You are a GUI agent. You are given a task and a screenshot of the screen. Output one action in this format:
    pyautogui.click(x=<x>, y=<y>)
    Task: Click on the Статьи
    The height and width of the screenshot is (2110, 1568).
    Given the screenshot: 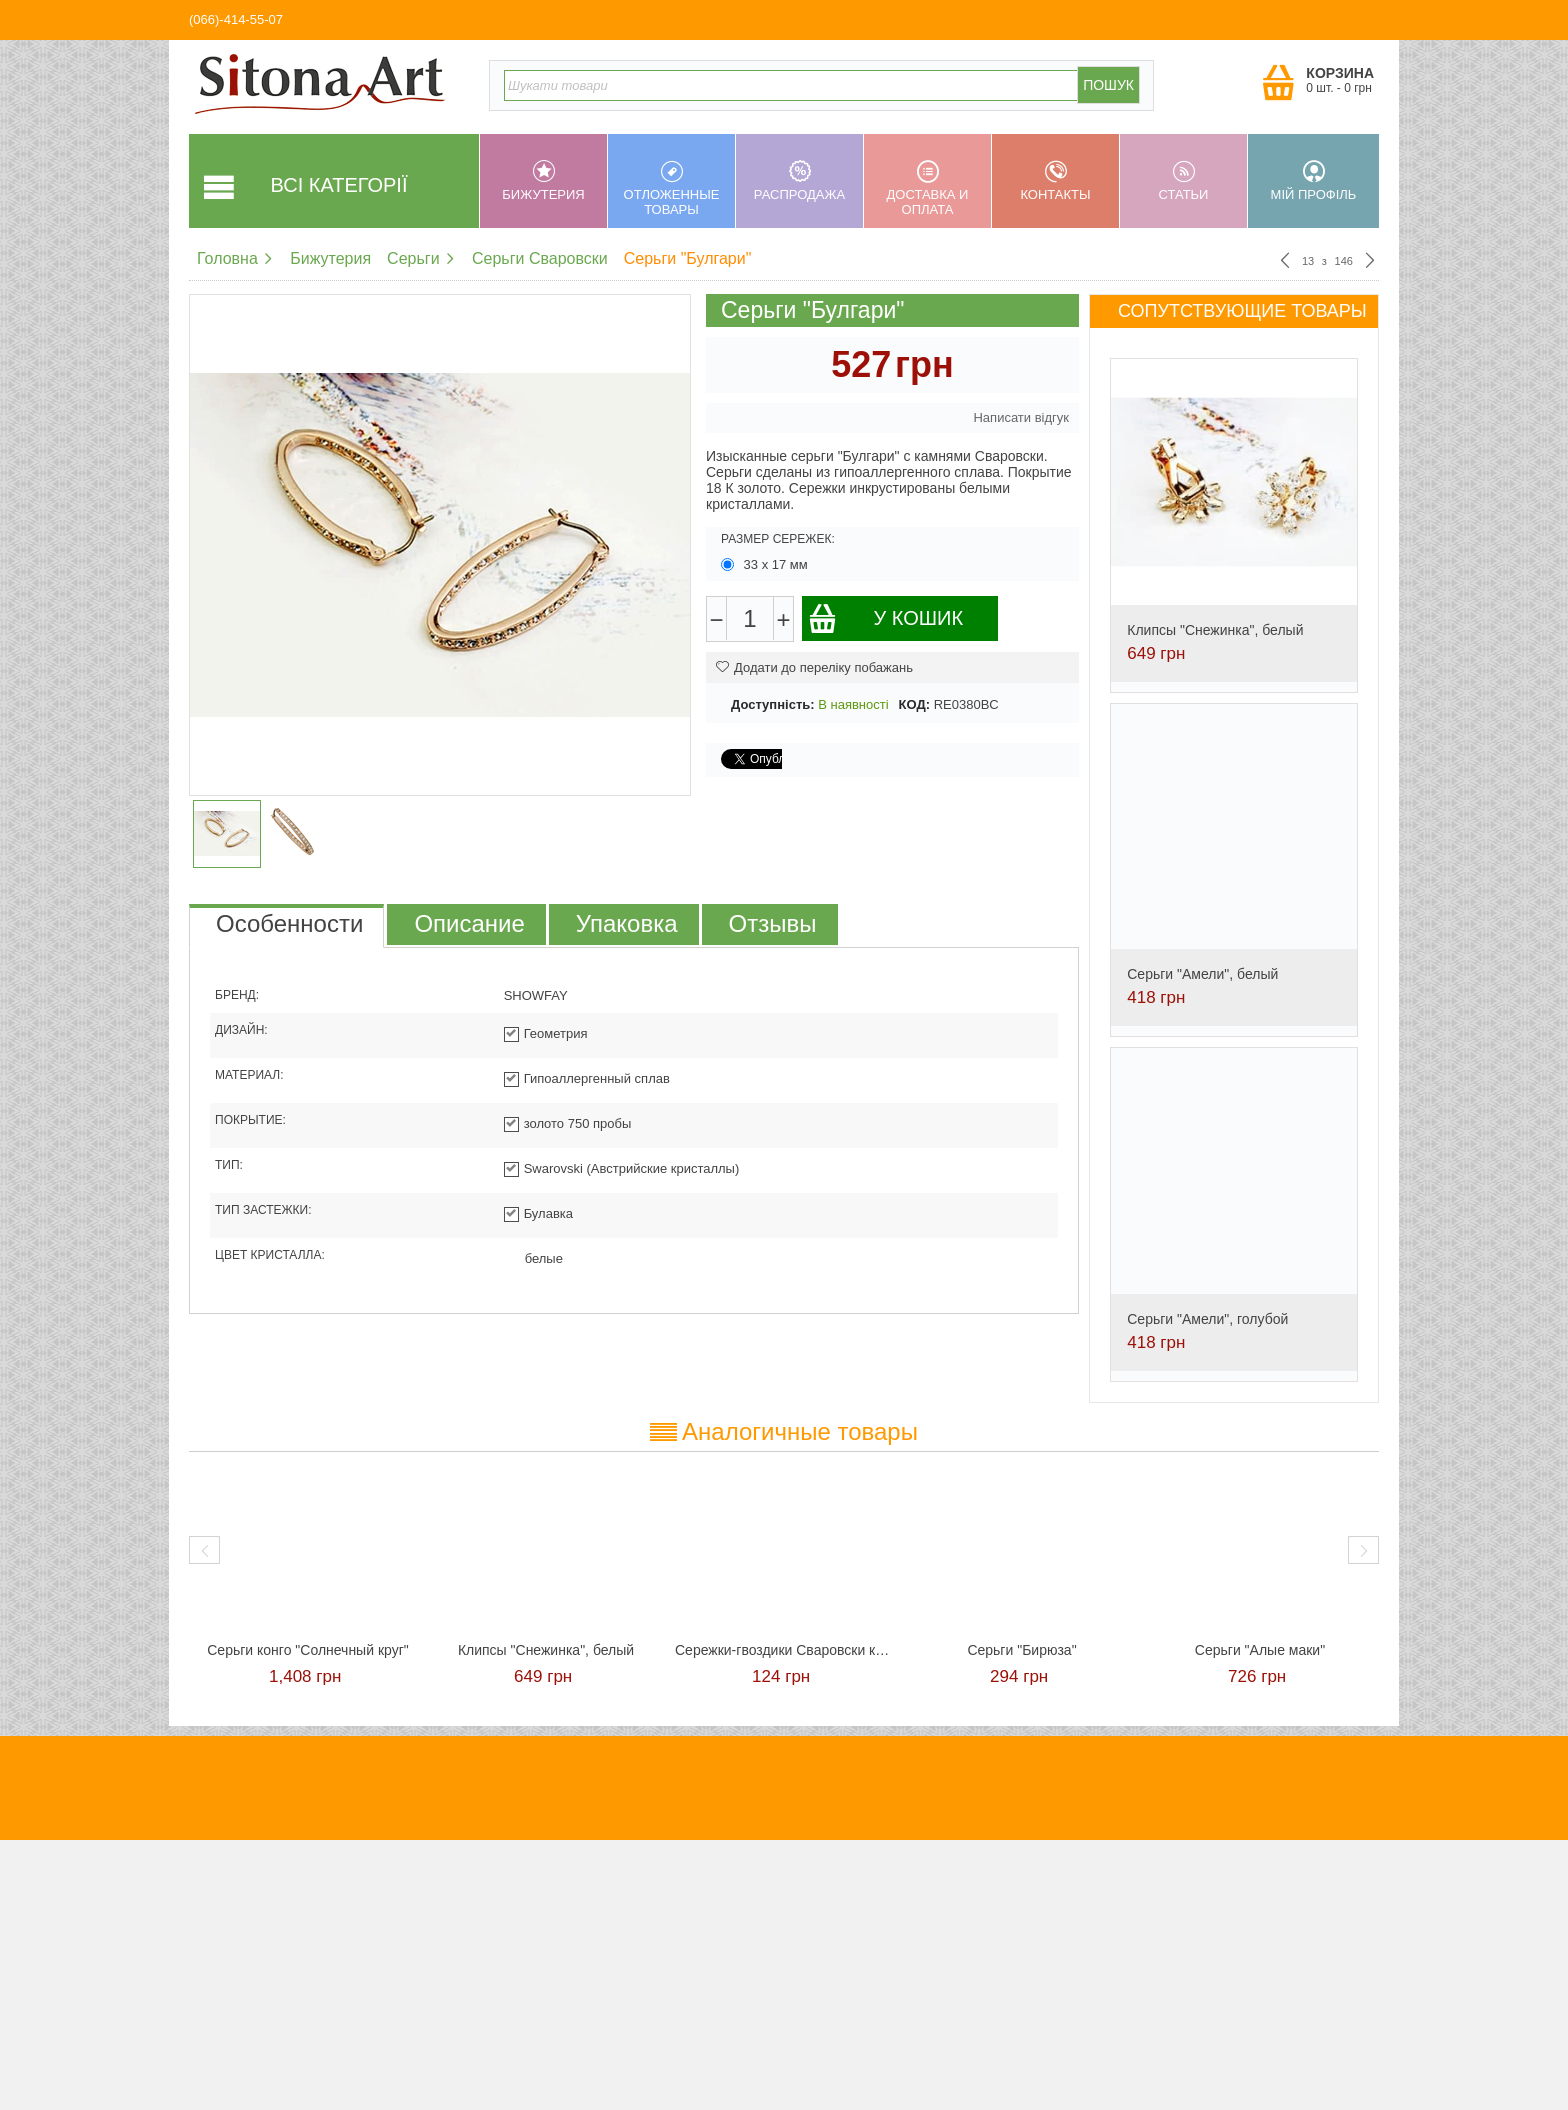 What is the action you would take?
    pyautogui.click(x=1183, y=181)
    